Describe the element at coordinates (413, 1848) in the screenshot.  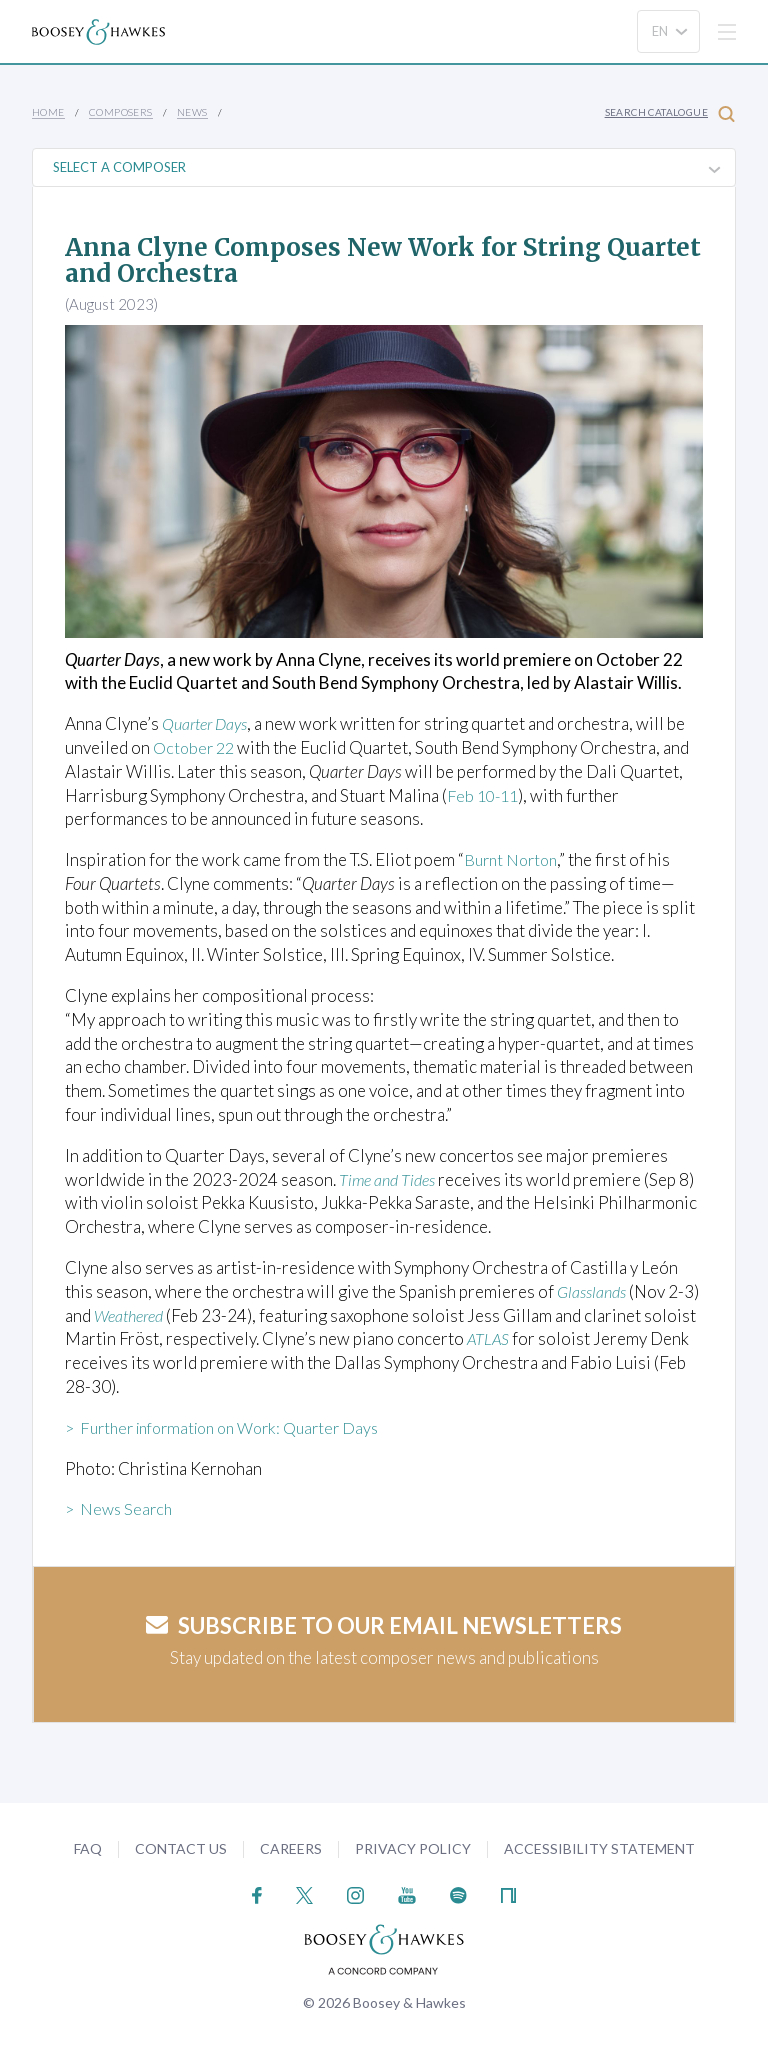
I see `Privacy Policy` at that location.